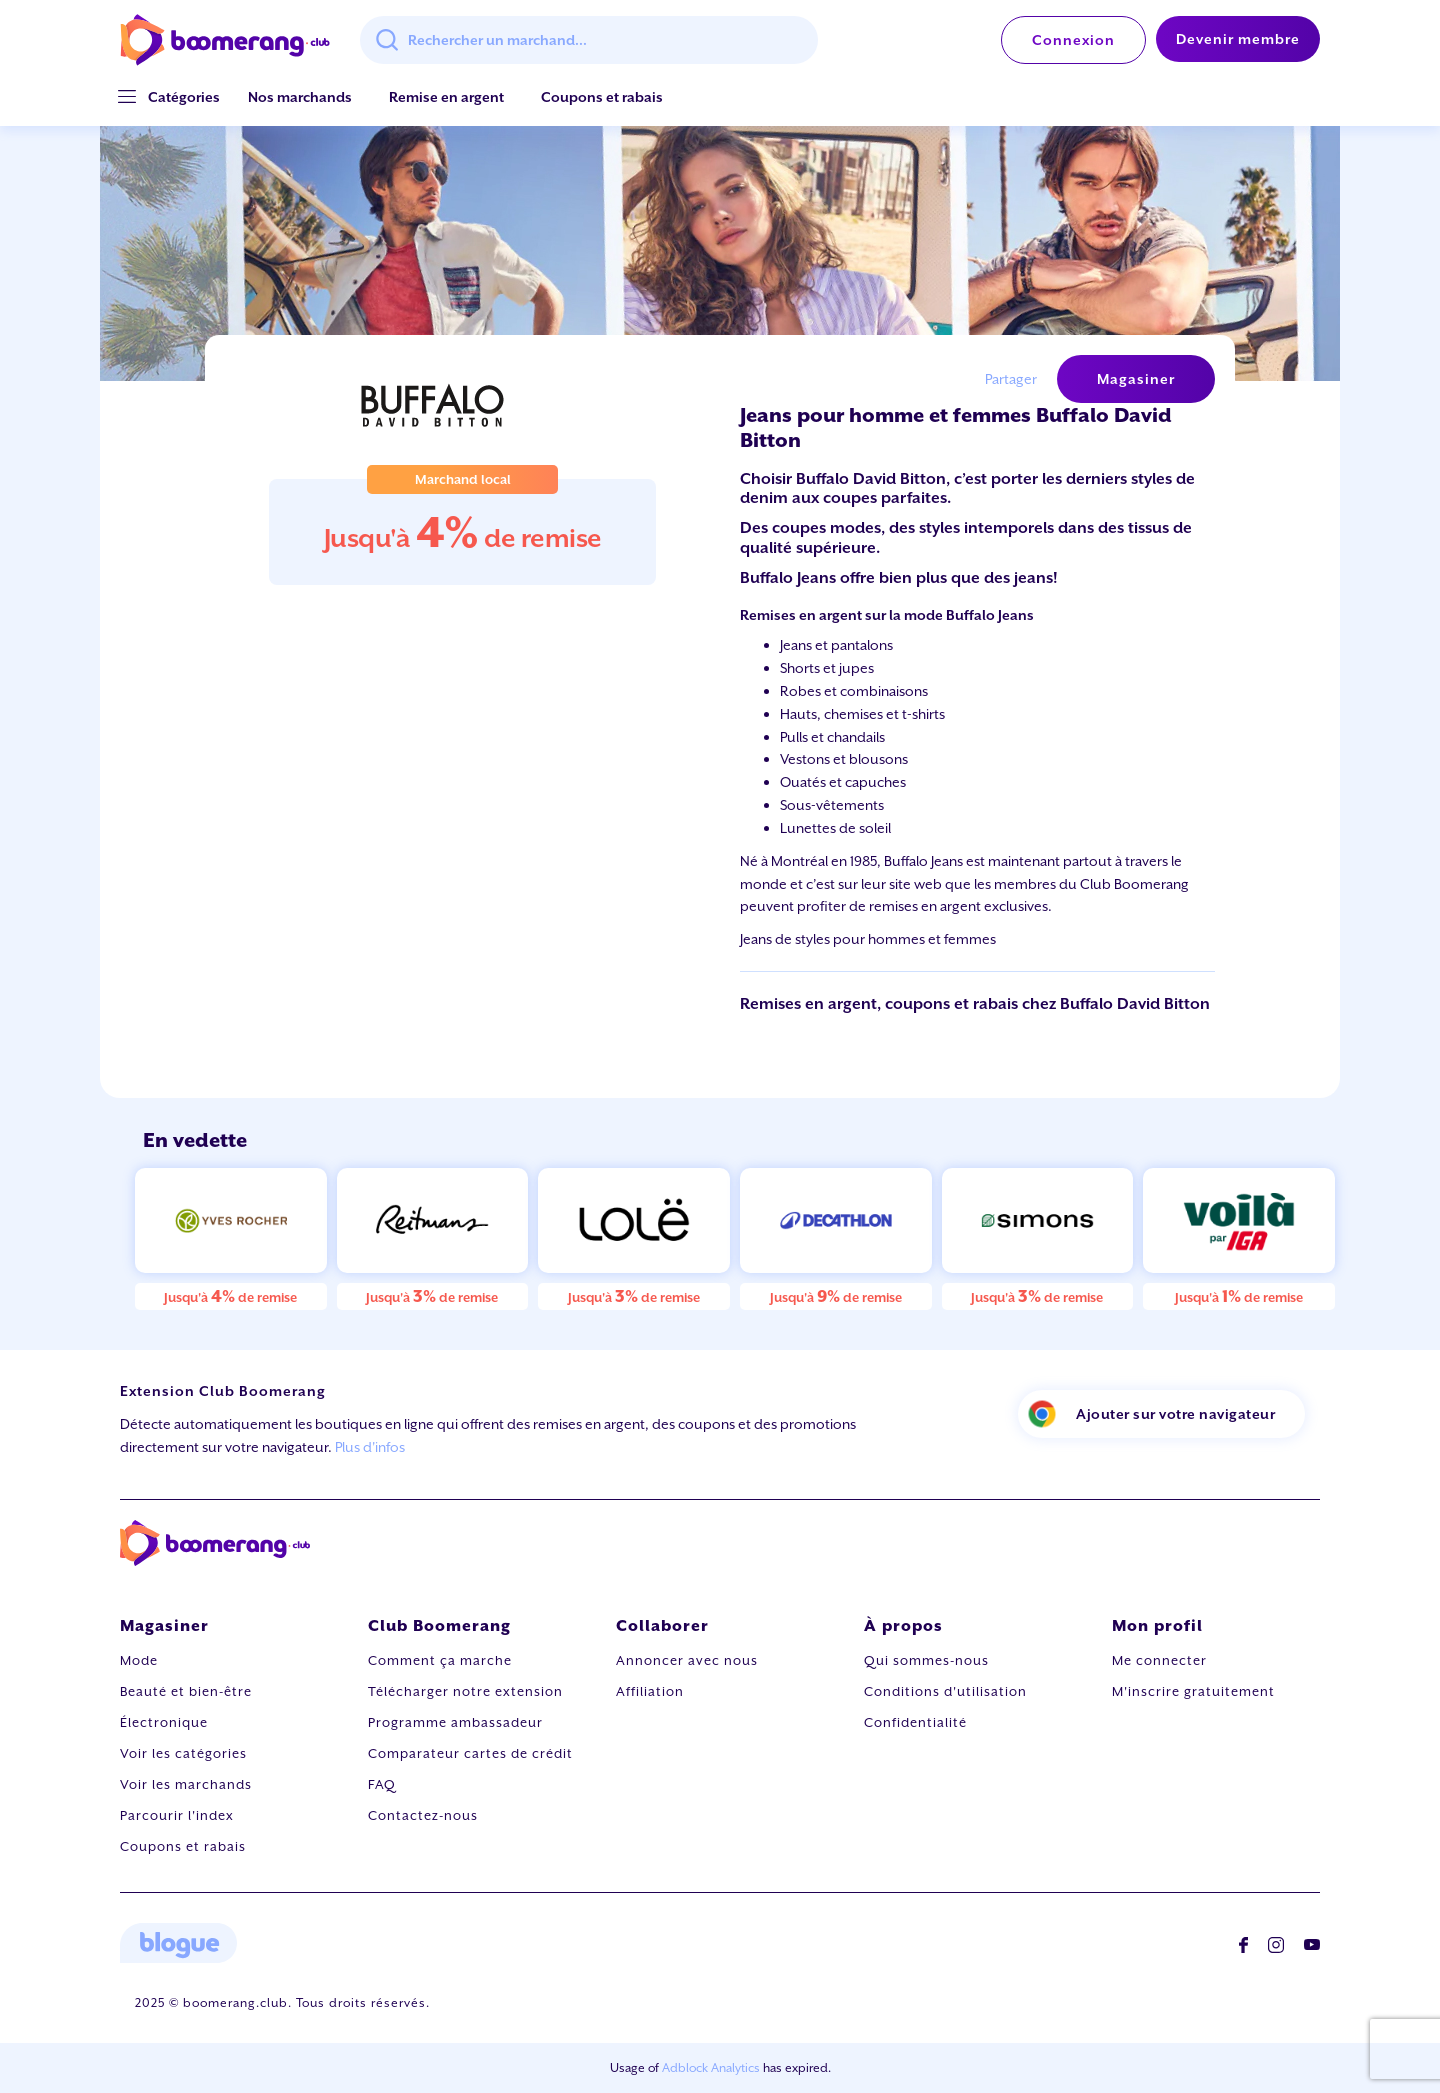 Image resolution: width=1440 pixels, height=2093 pixels. I want to click on Devenir membre, so click(1238, 39).